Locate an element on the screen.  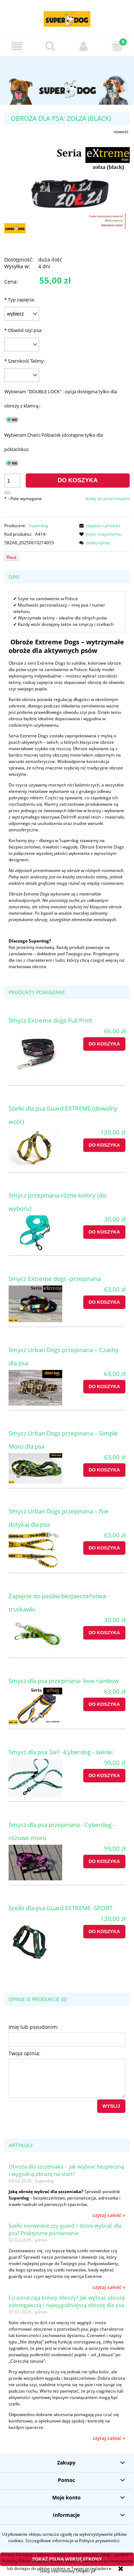
Wybieram Charci Półzacisk (dostępne tylko dla półzacisku): is located at coordinates (53, 442).